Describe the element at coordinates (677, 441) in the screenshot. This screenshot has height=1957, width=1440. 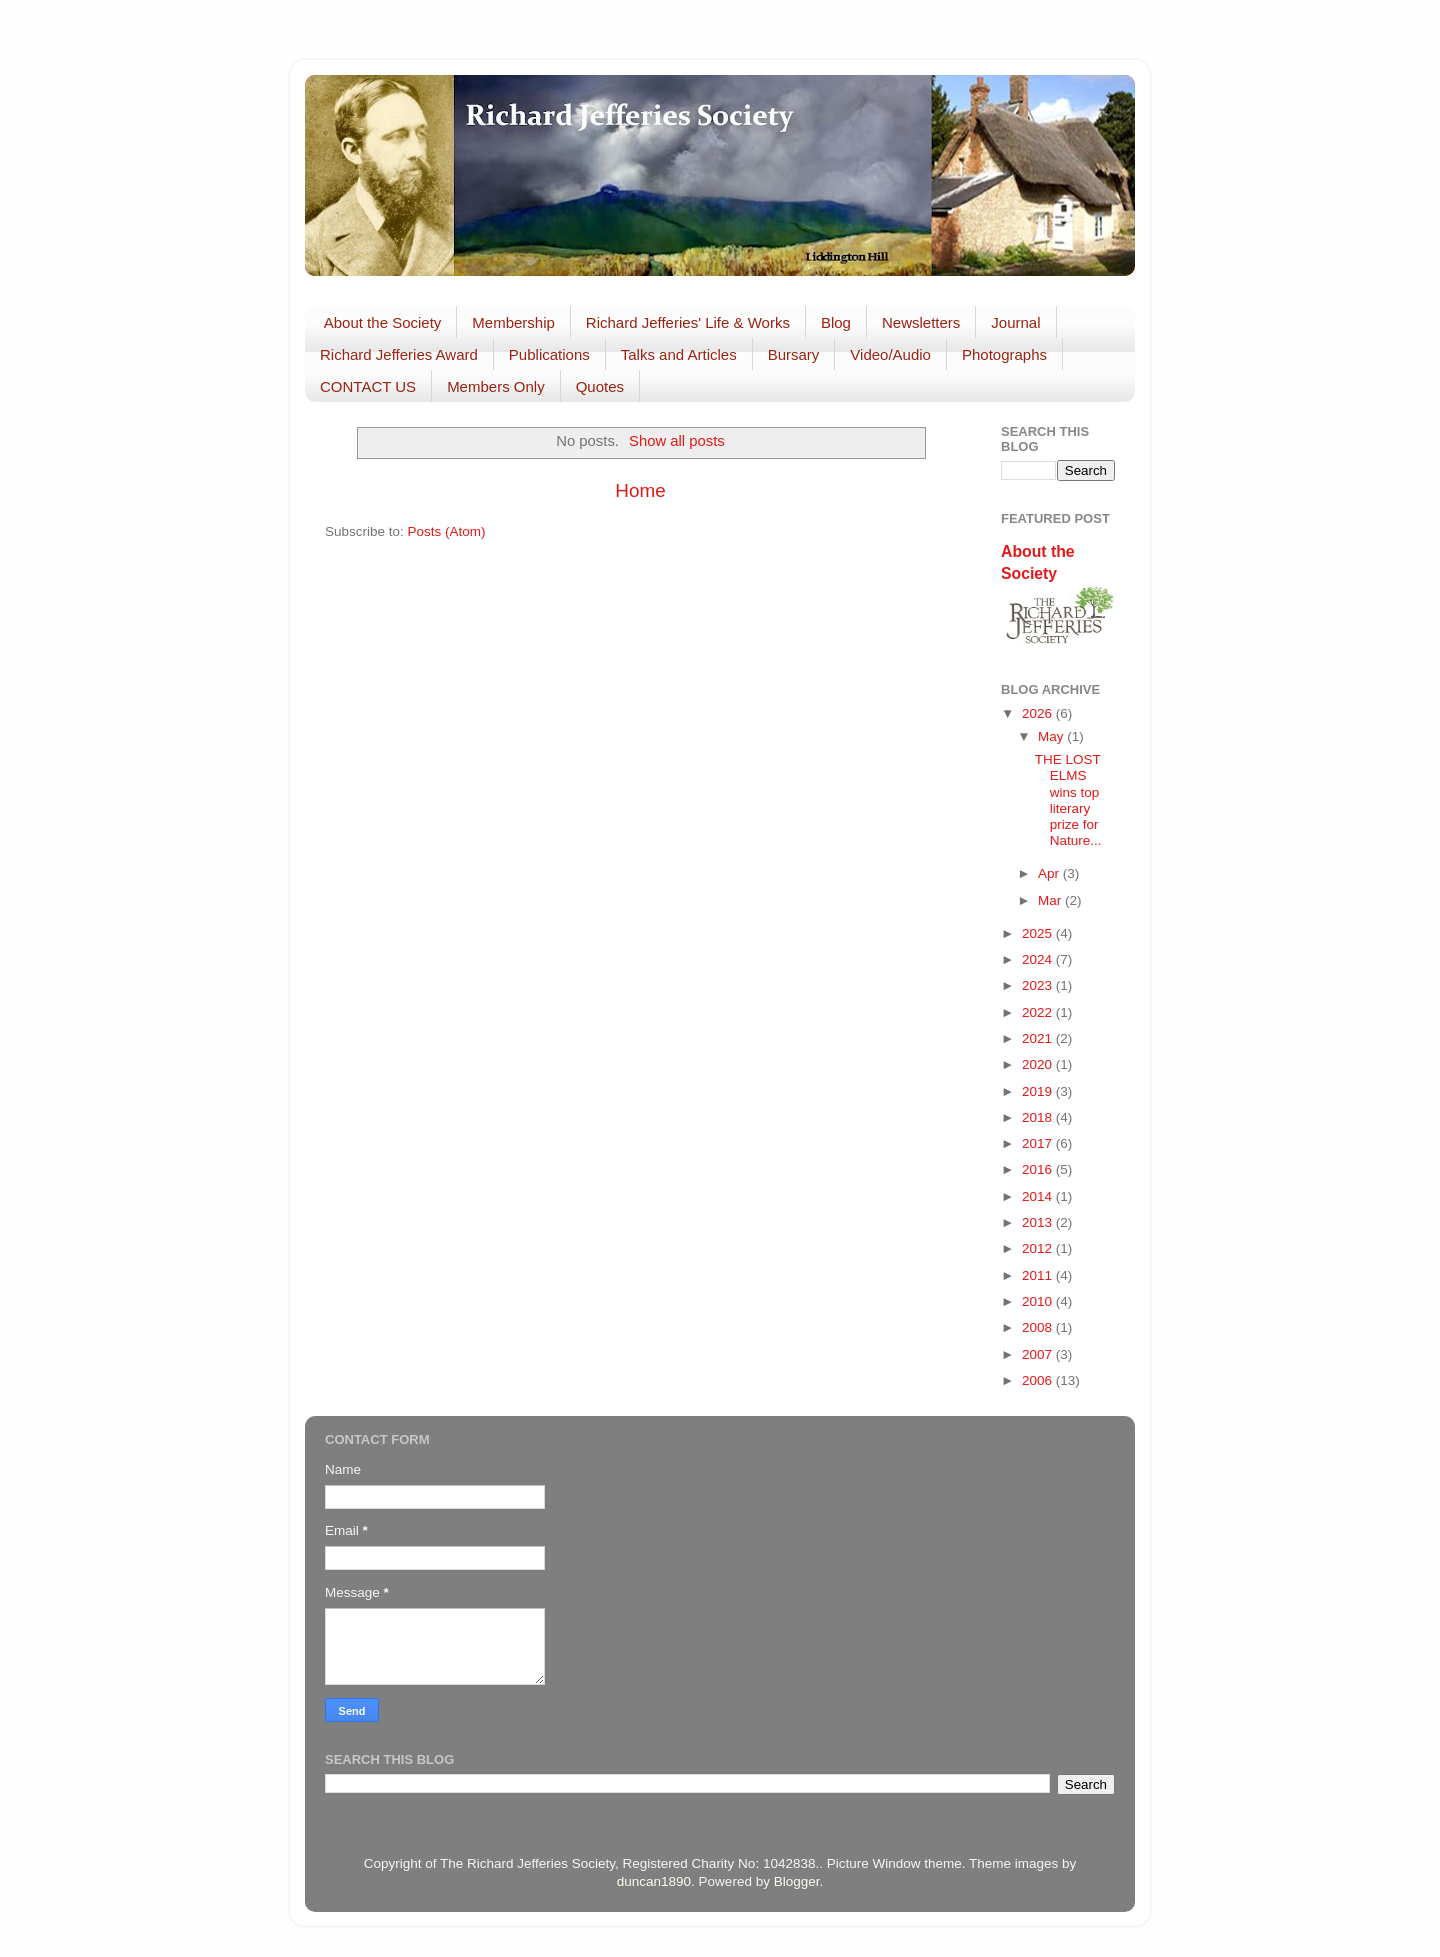
I see `Show all posts` at that location.